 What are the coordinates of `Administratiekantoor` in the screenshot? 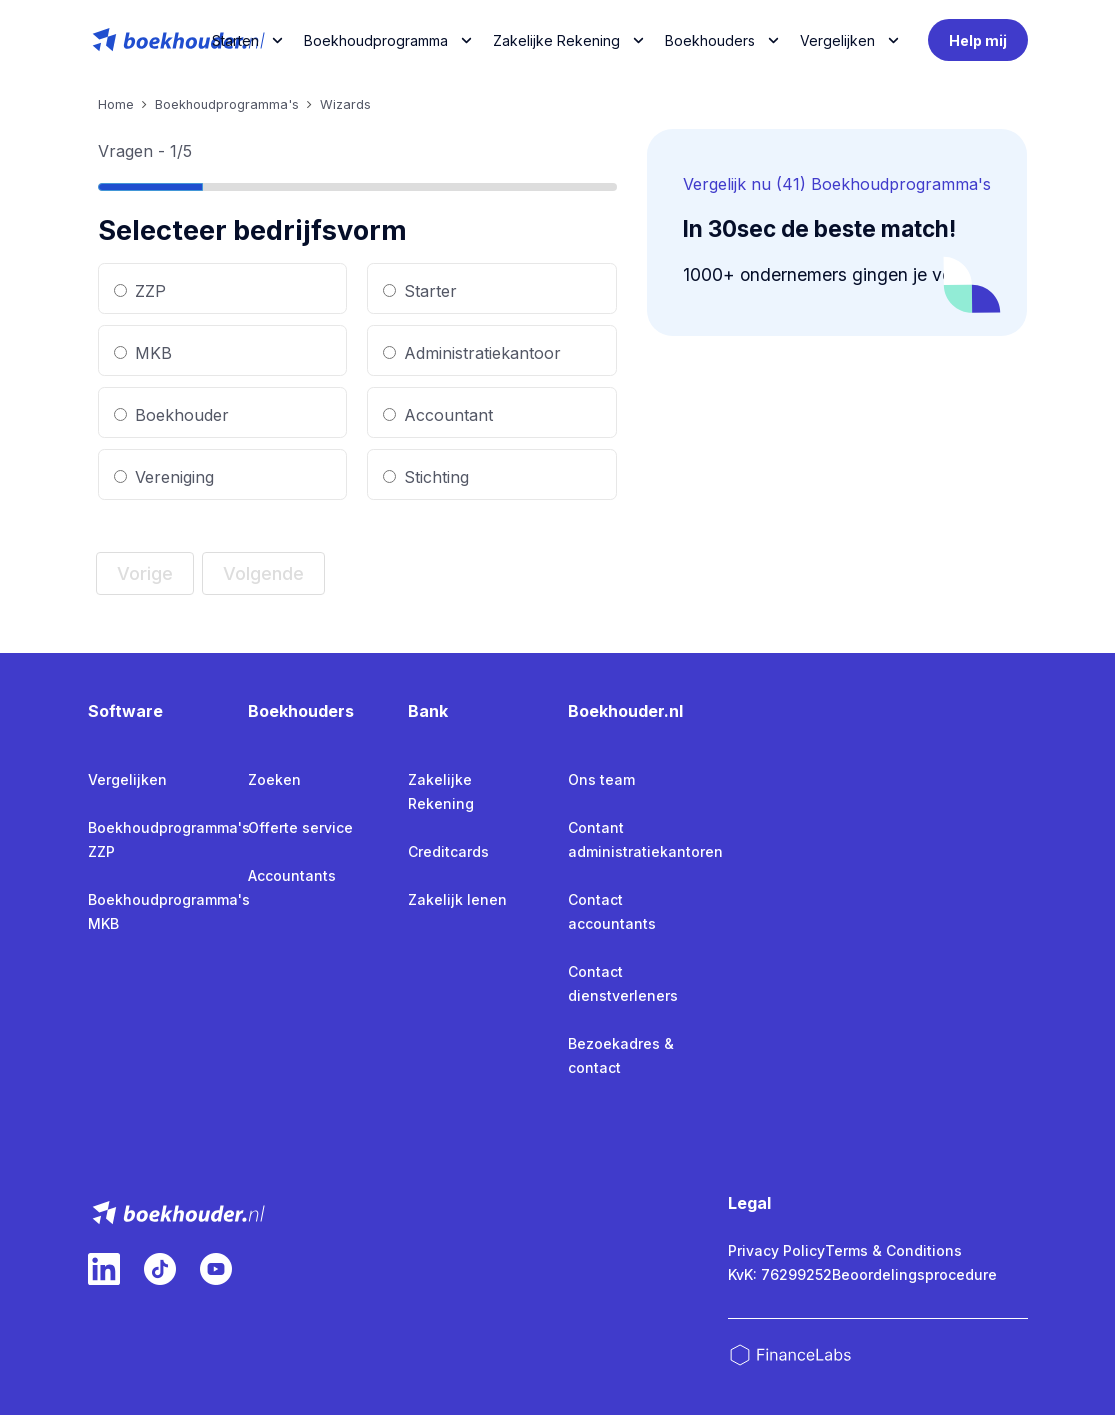 It's located at (472, 353).